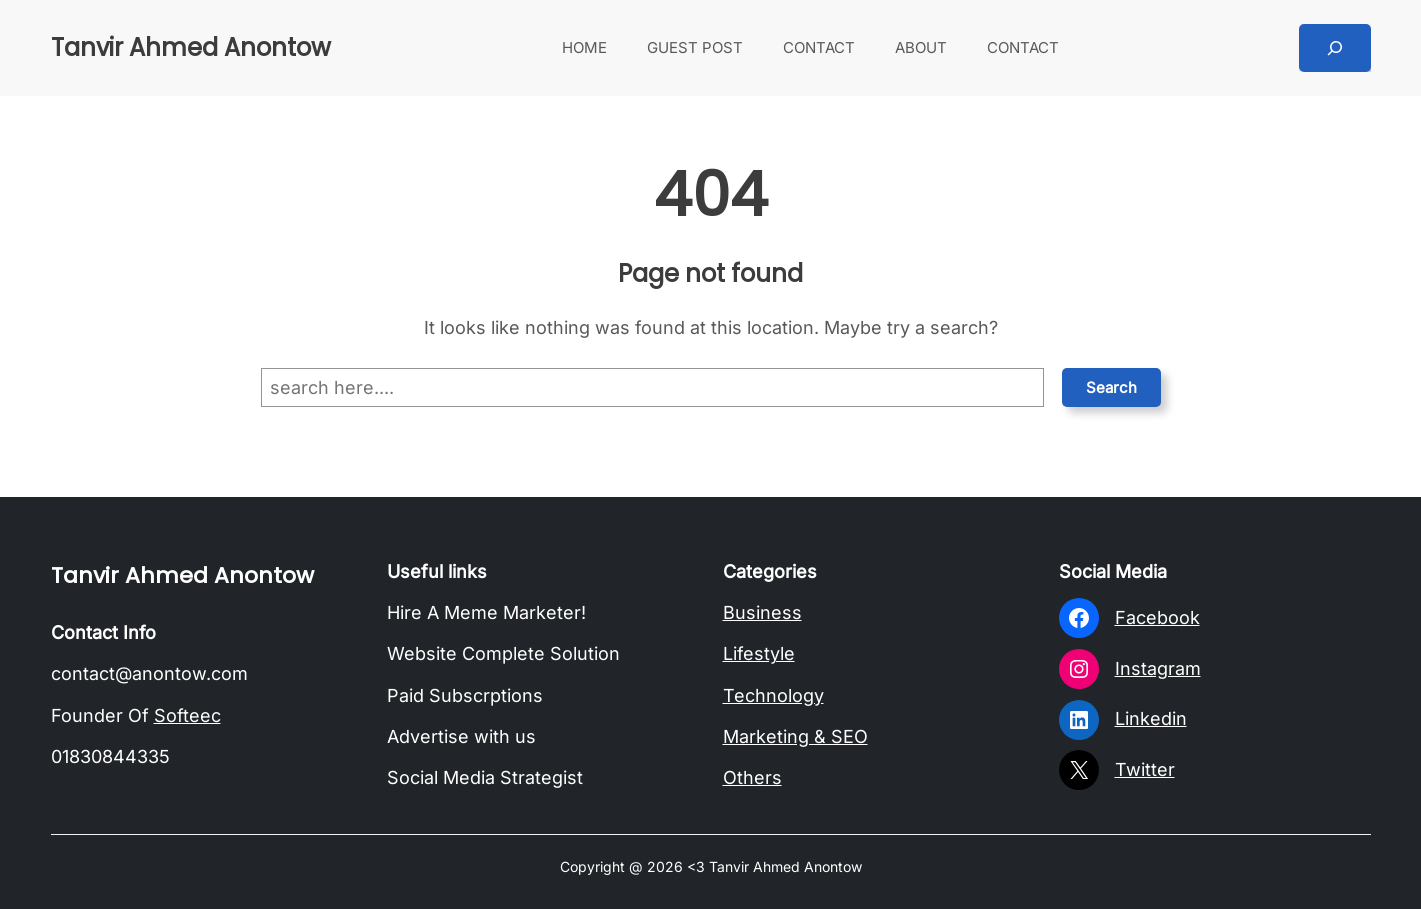 This screenshot has width=1421, height=909. Describe the element at coordinates (1145, 769) in the screenshot. I see `Twitter` at that location.